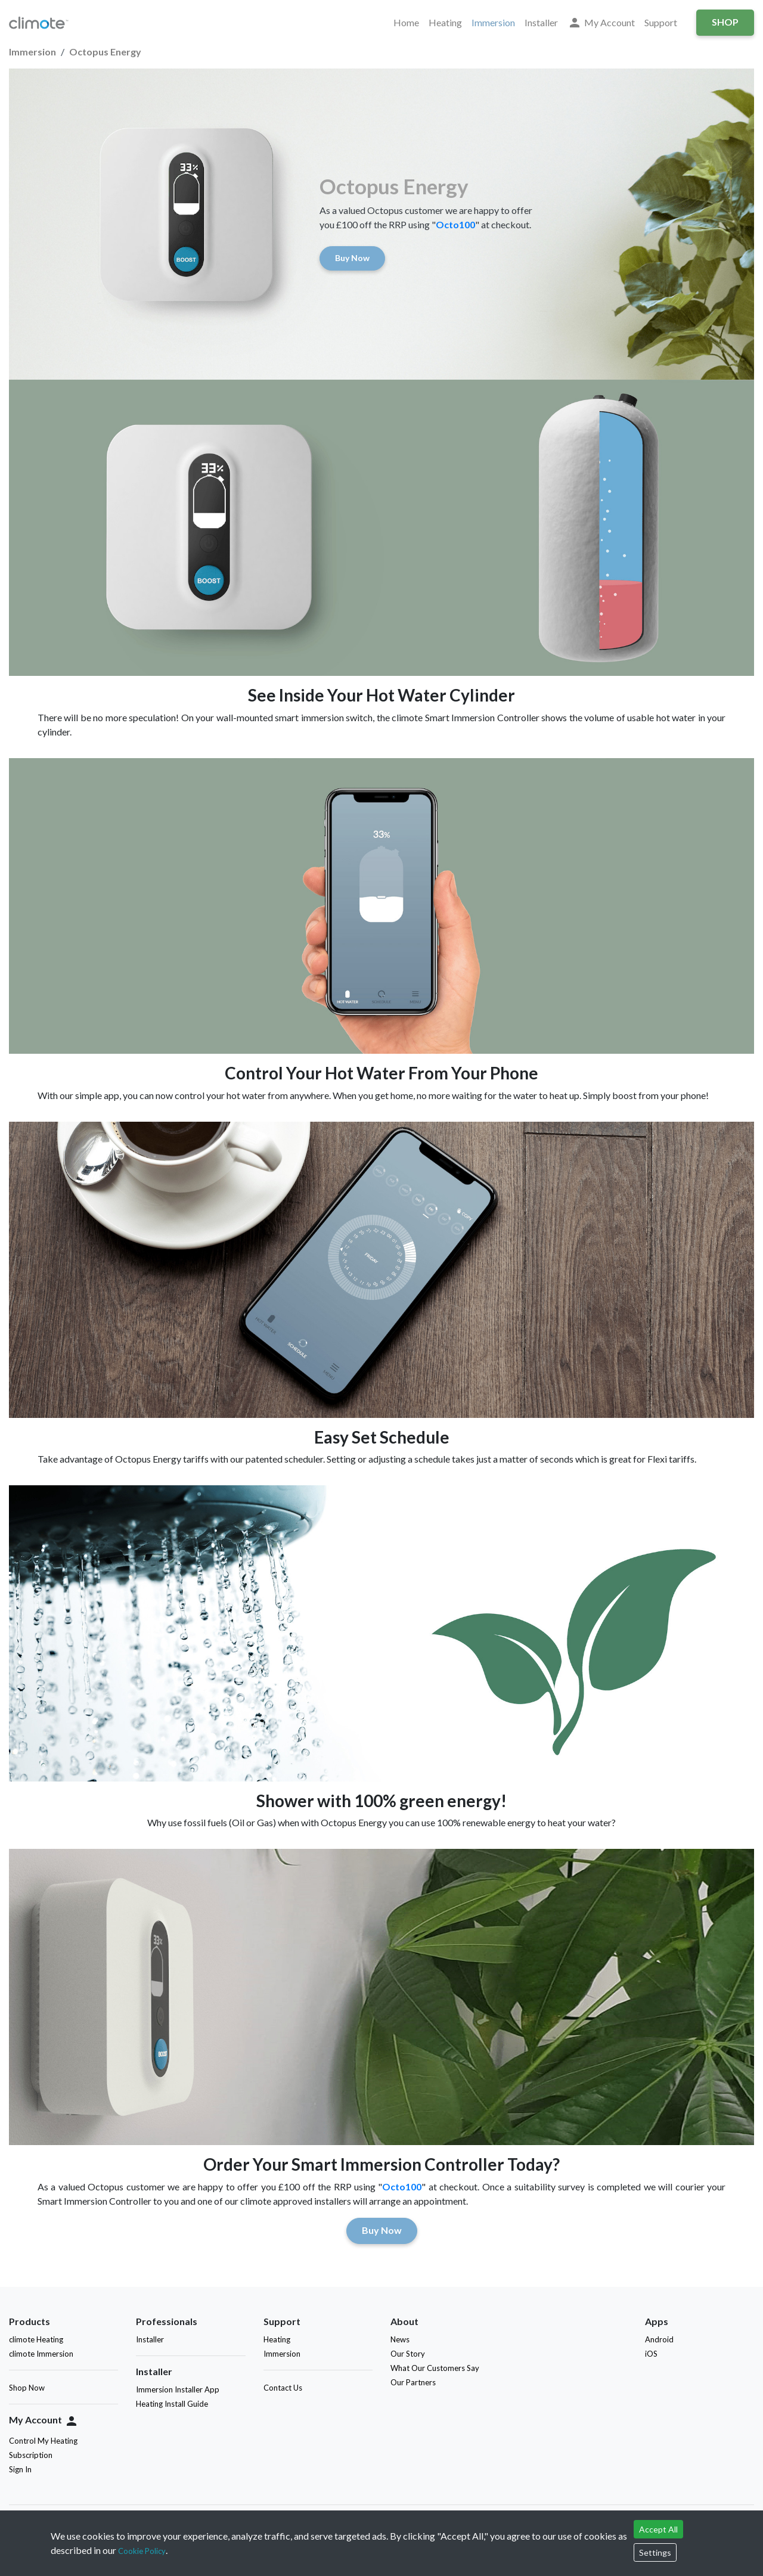  What do you see at coordinates (655, 2552) in the screenshot?
I see `Settings` at bounding box center [655, 2552].